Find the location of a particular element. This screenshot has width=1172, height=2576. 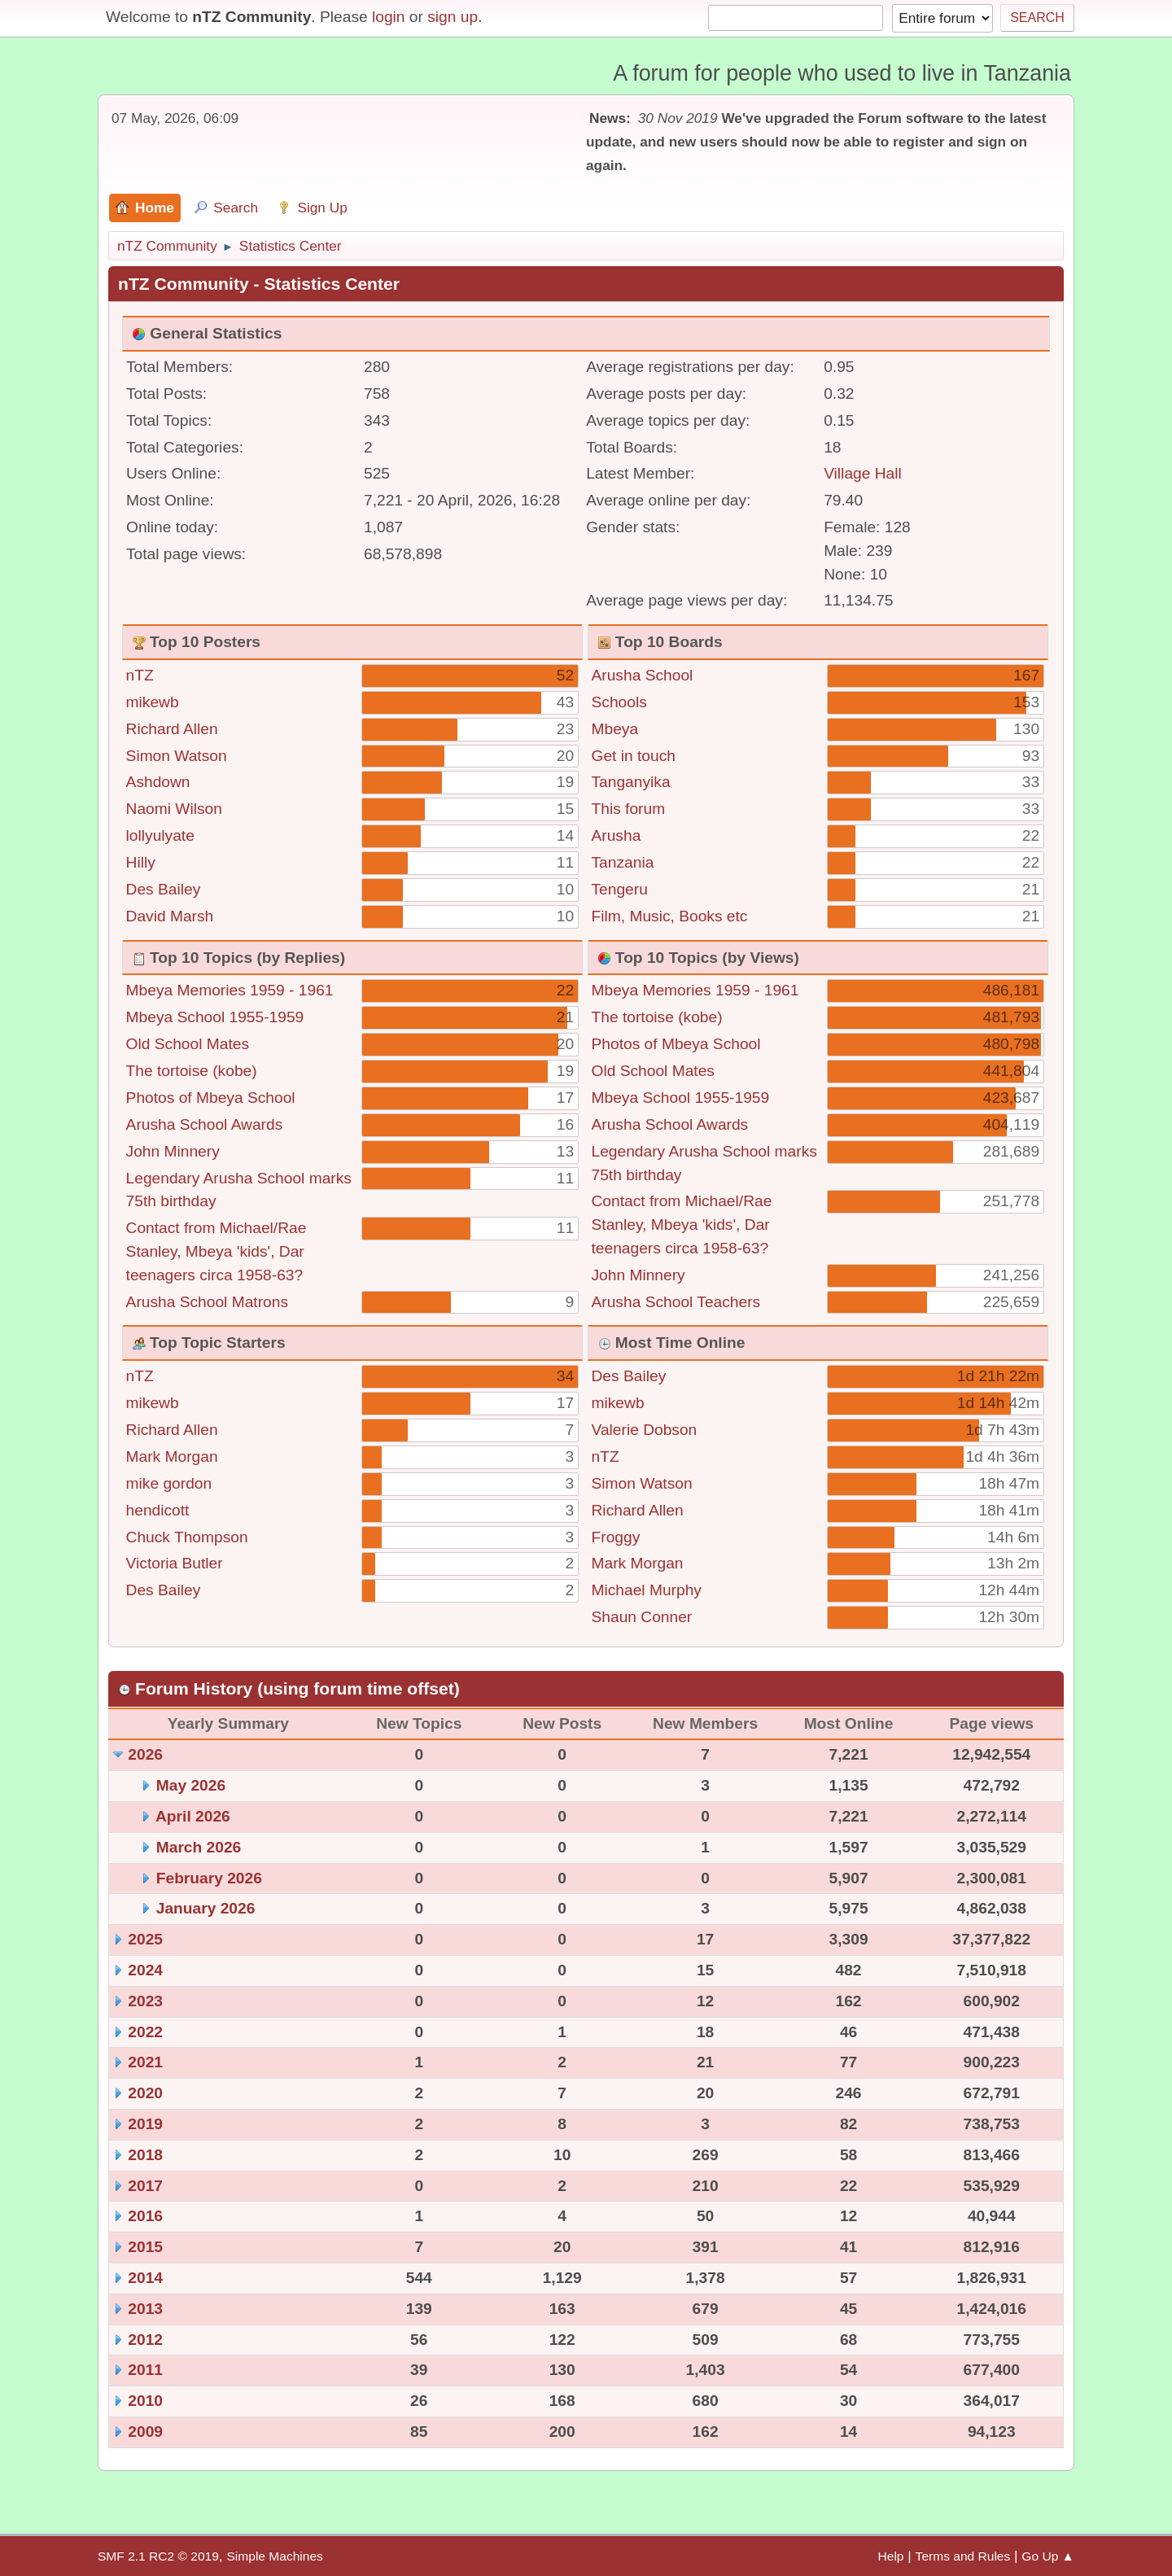

Froggy is located at coordinates (616, 1537).